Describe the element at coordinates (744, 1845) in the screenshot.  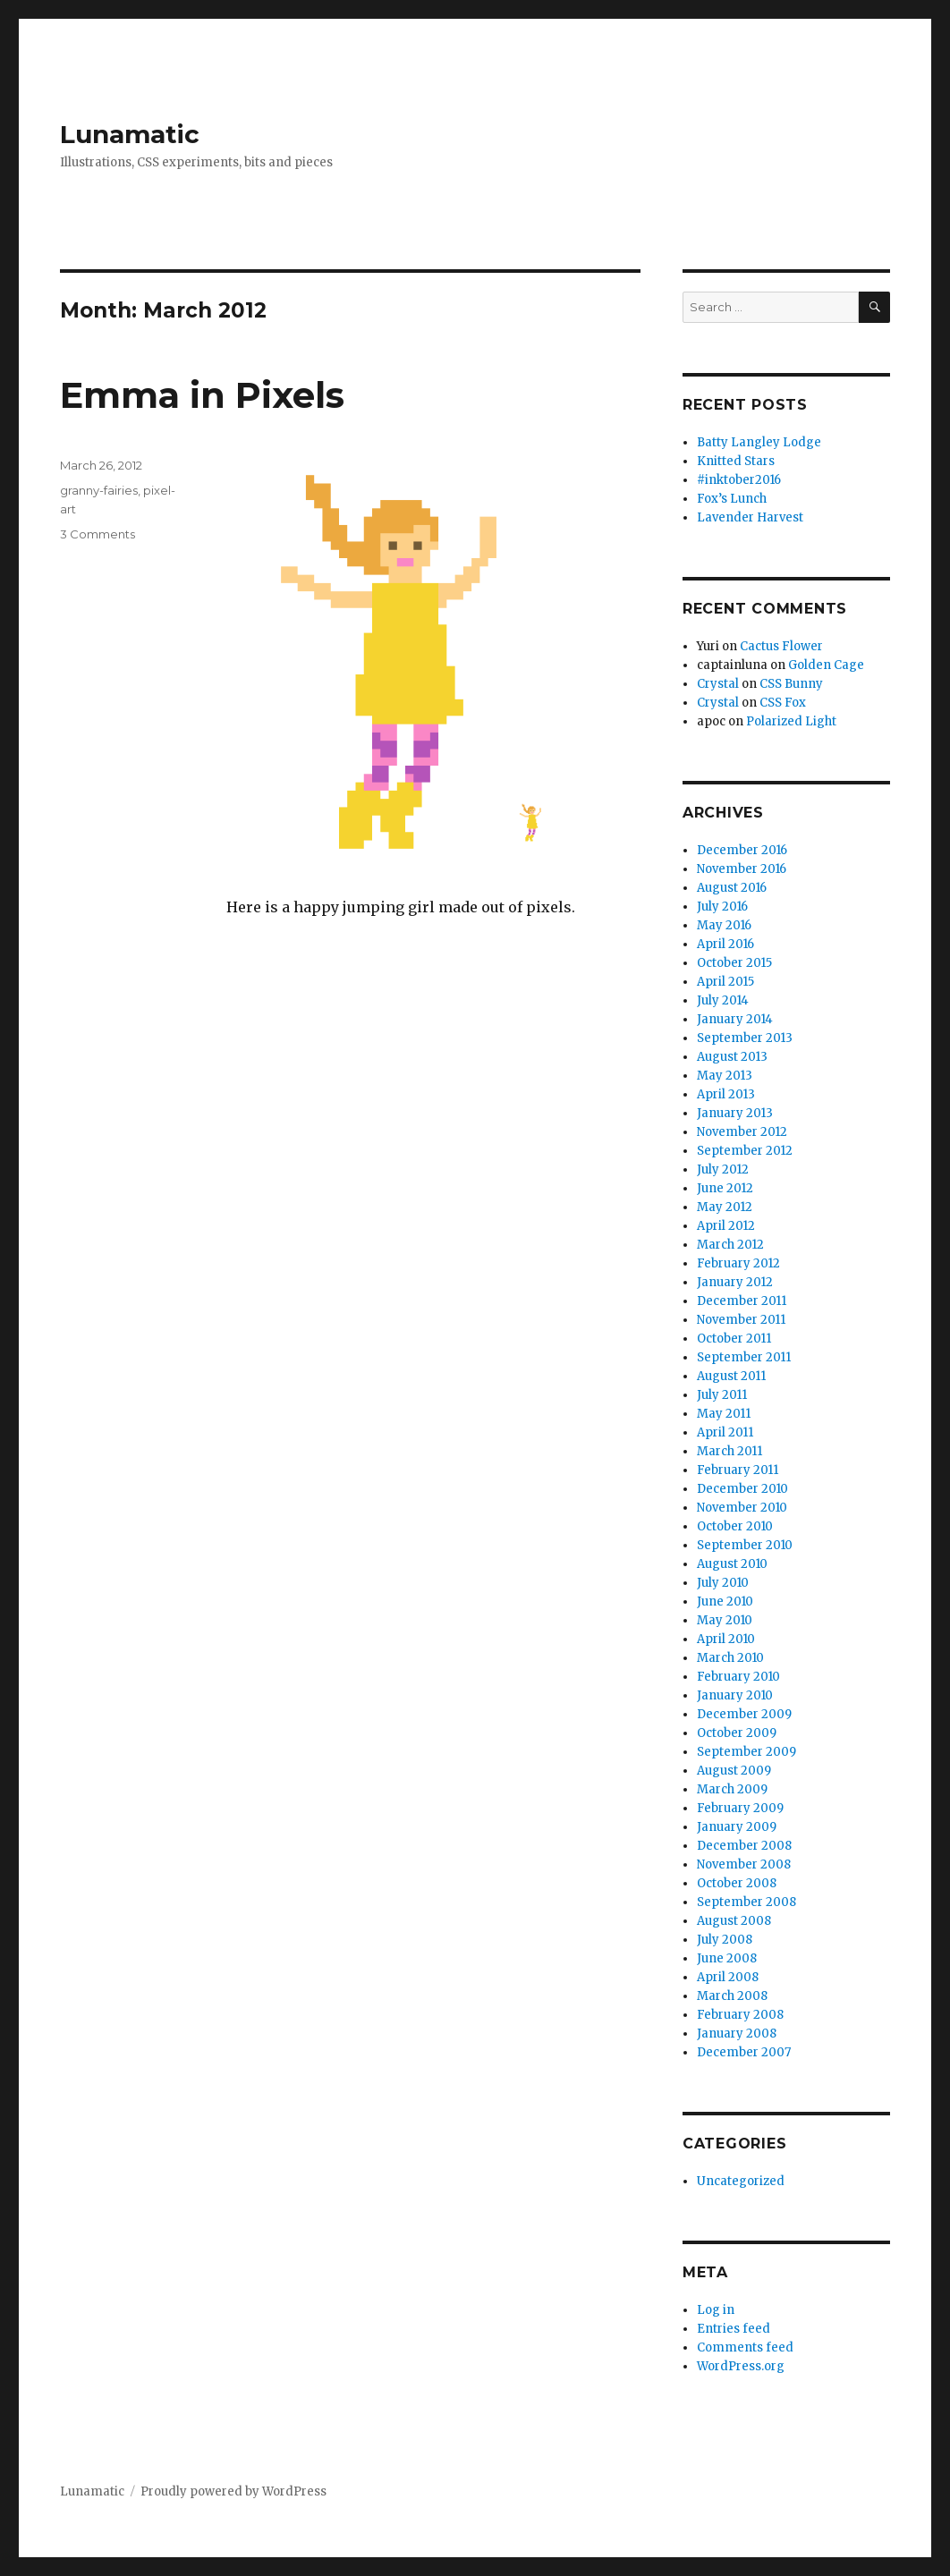
I see `December 2008` at that location.